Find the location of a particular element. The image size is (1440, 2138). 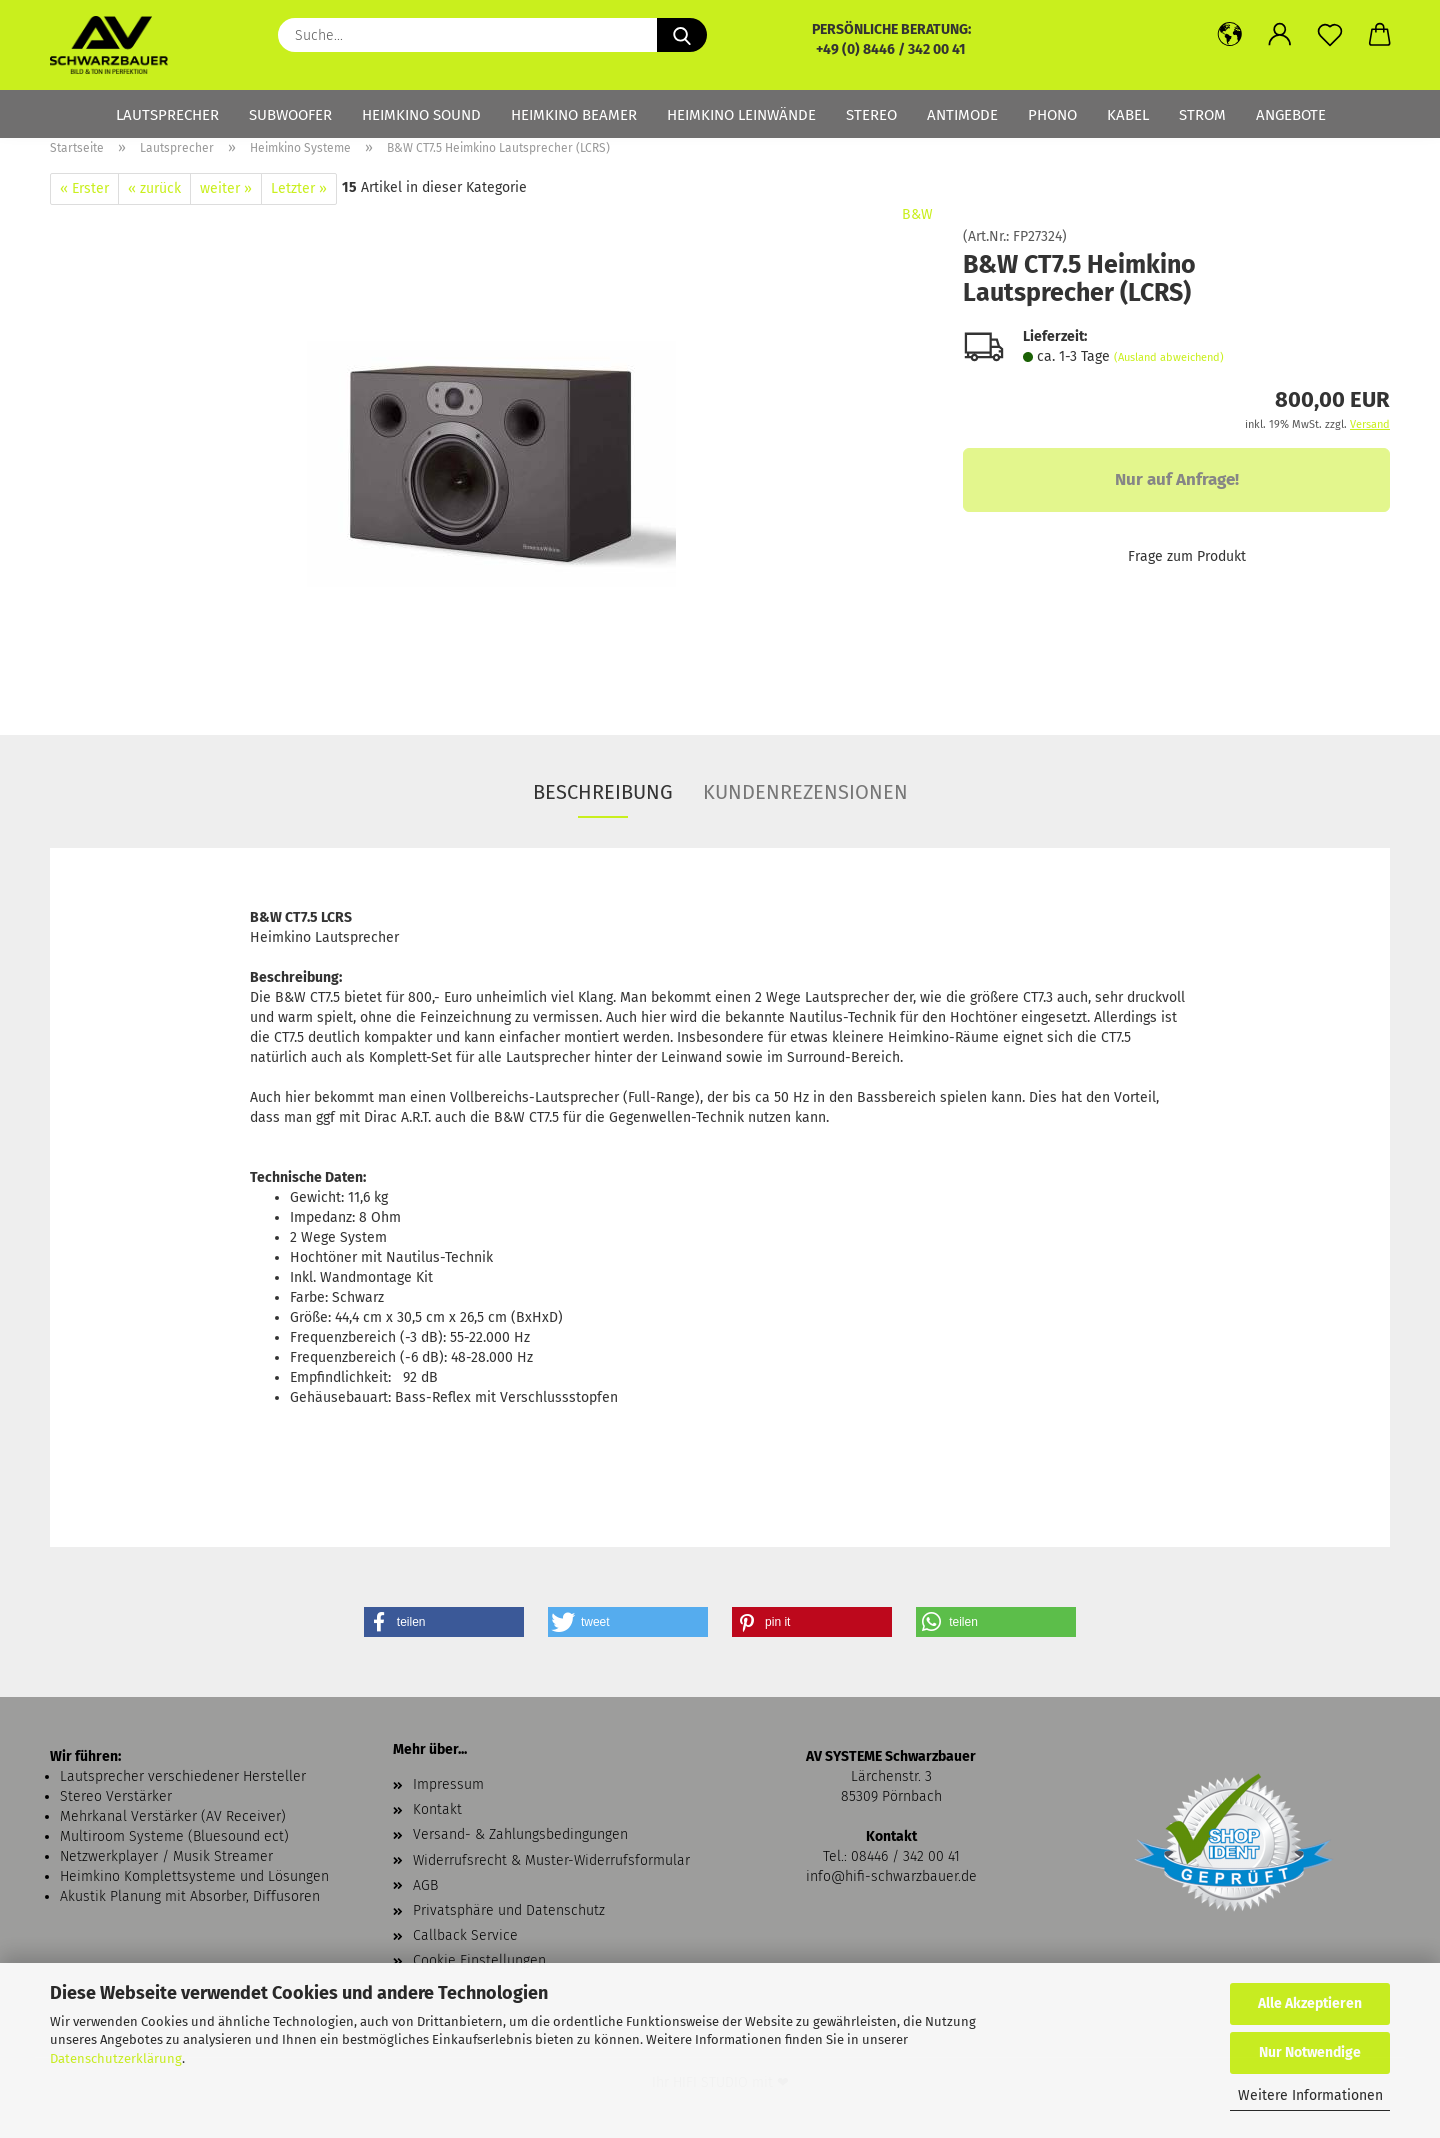

Weitere Informationen is located at coordinates (1310, 2095).